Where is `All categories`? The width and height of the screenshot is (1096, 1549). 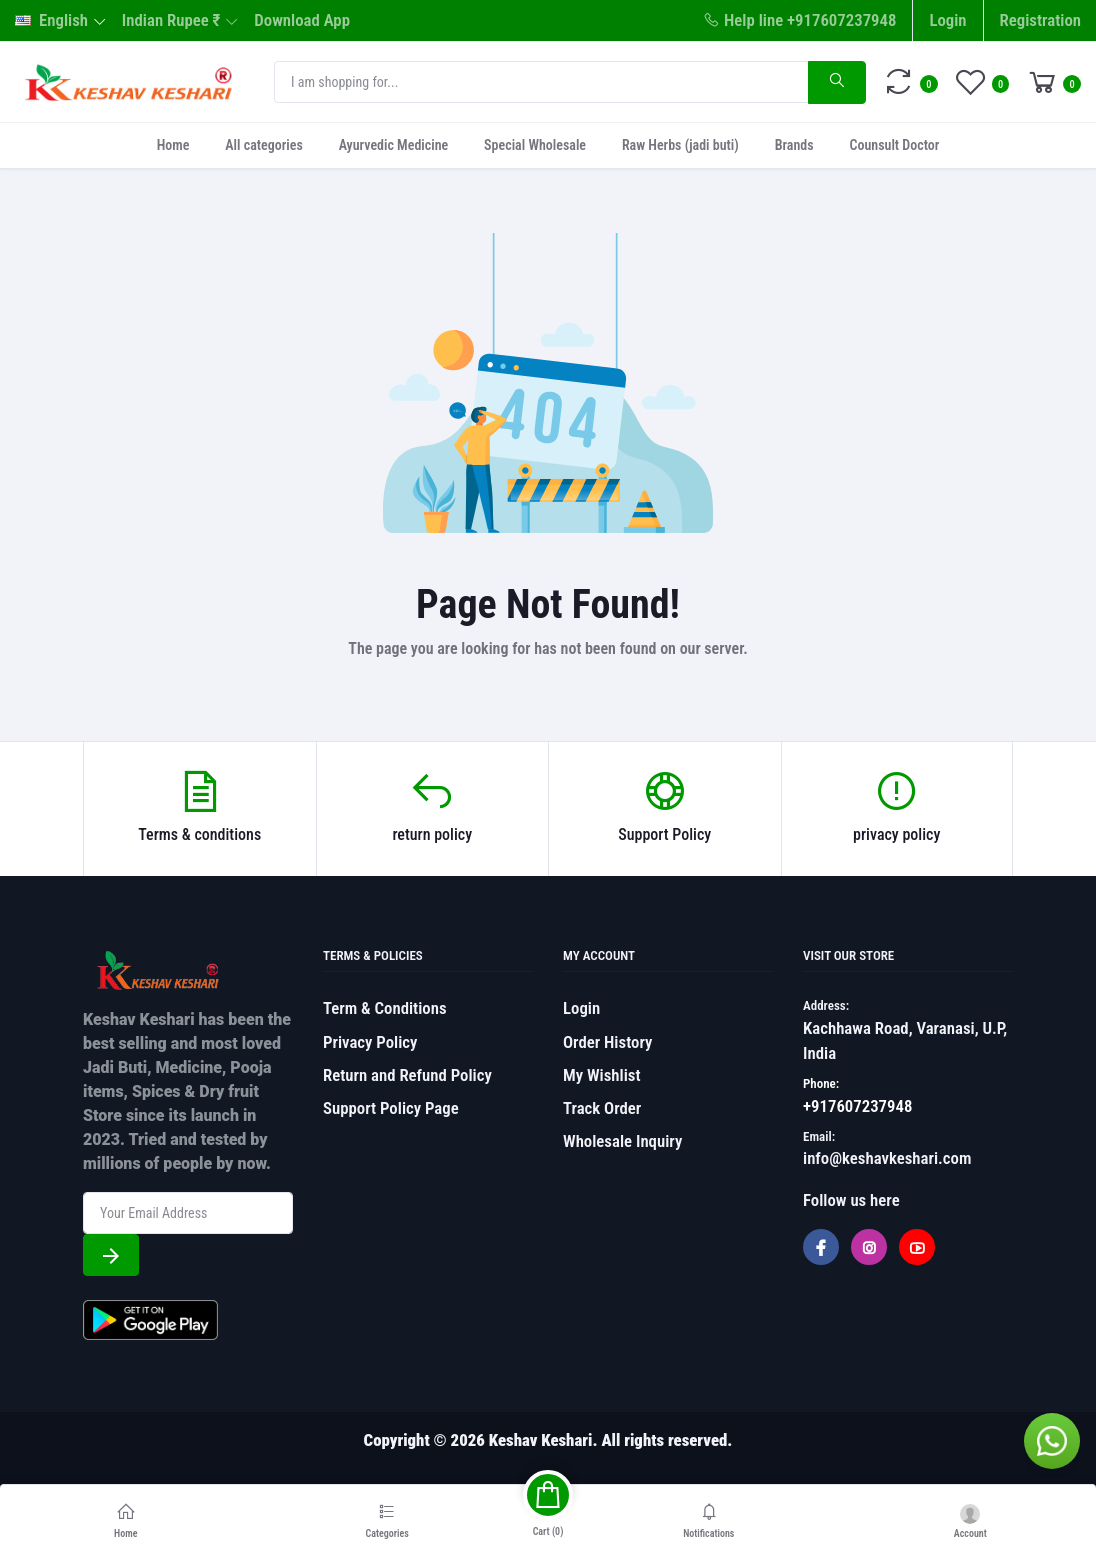
All categories is located at coordinates (263, 145).